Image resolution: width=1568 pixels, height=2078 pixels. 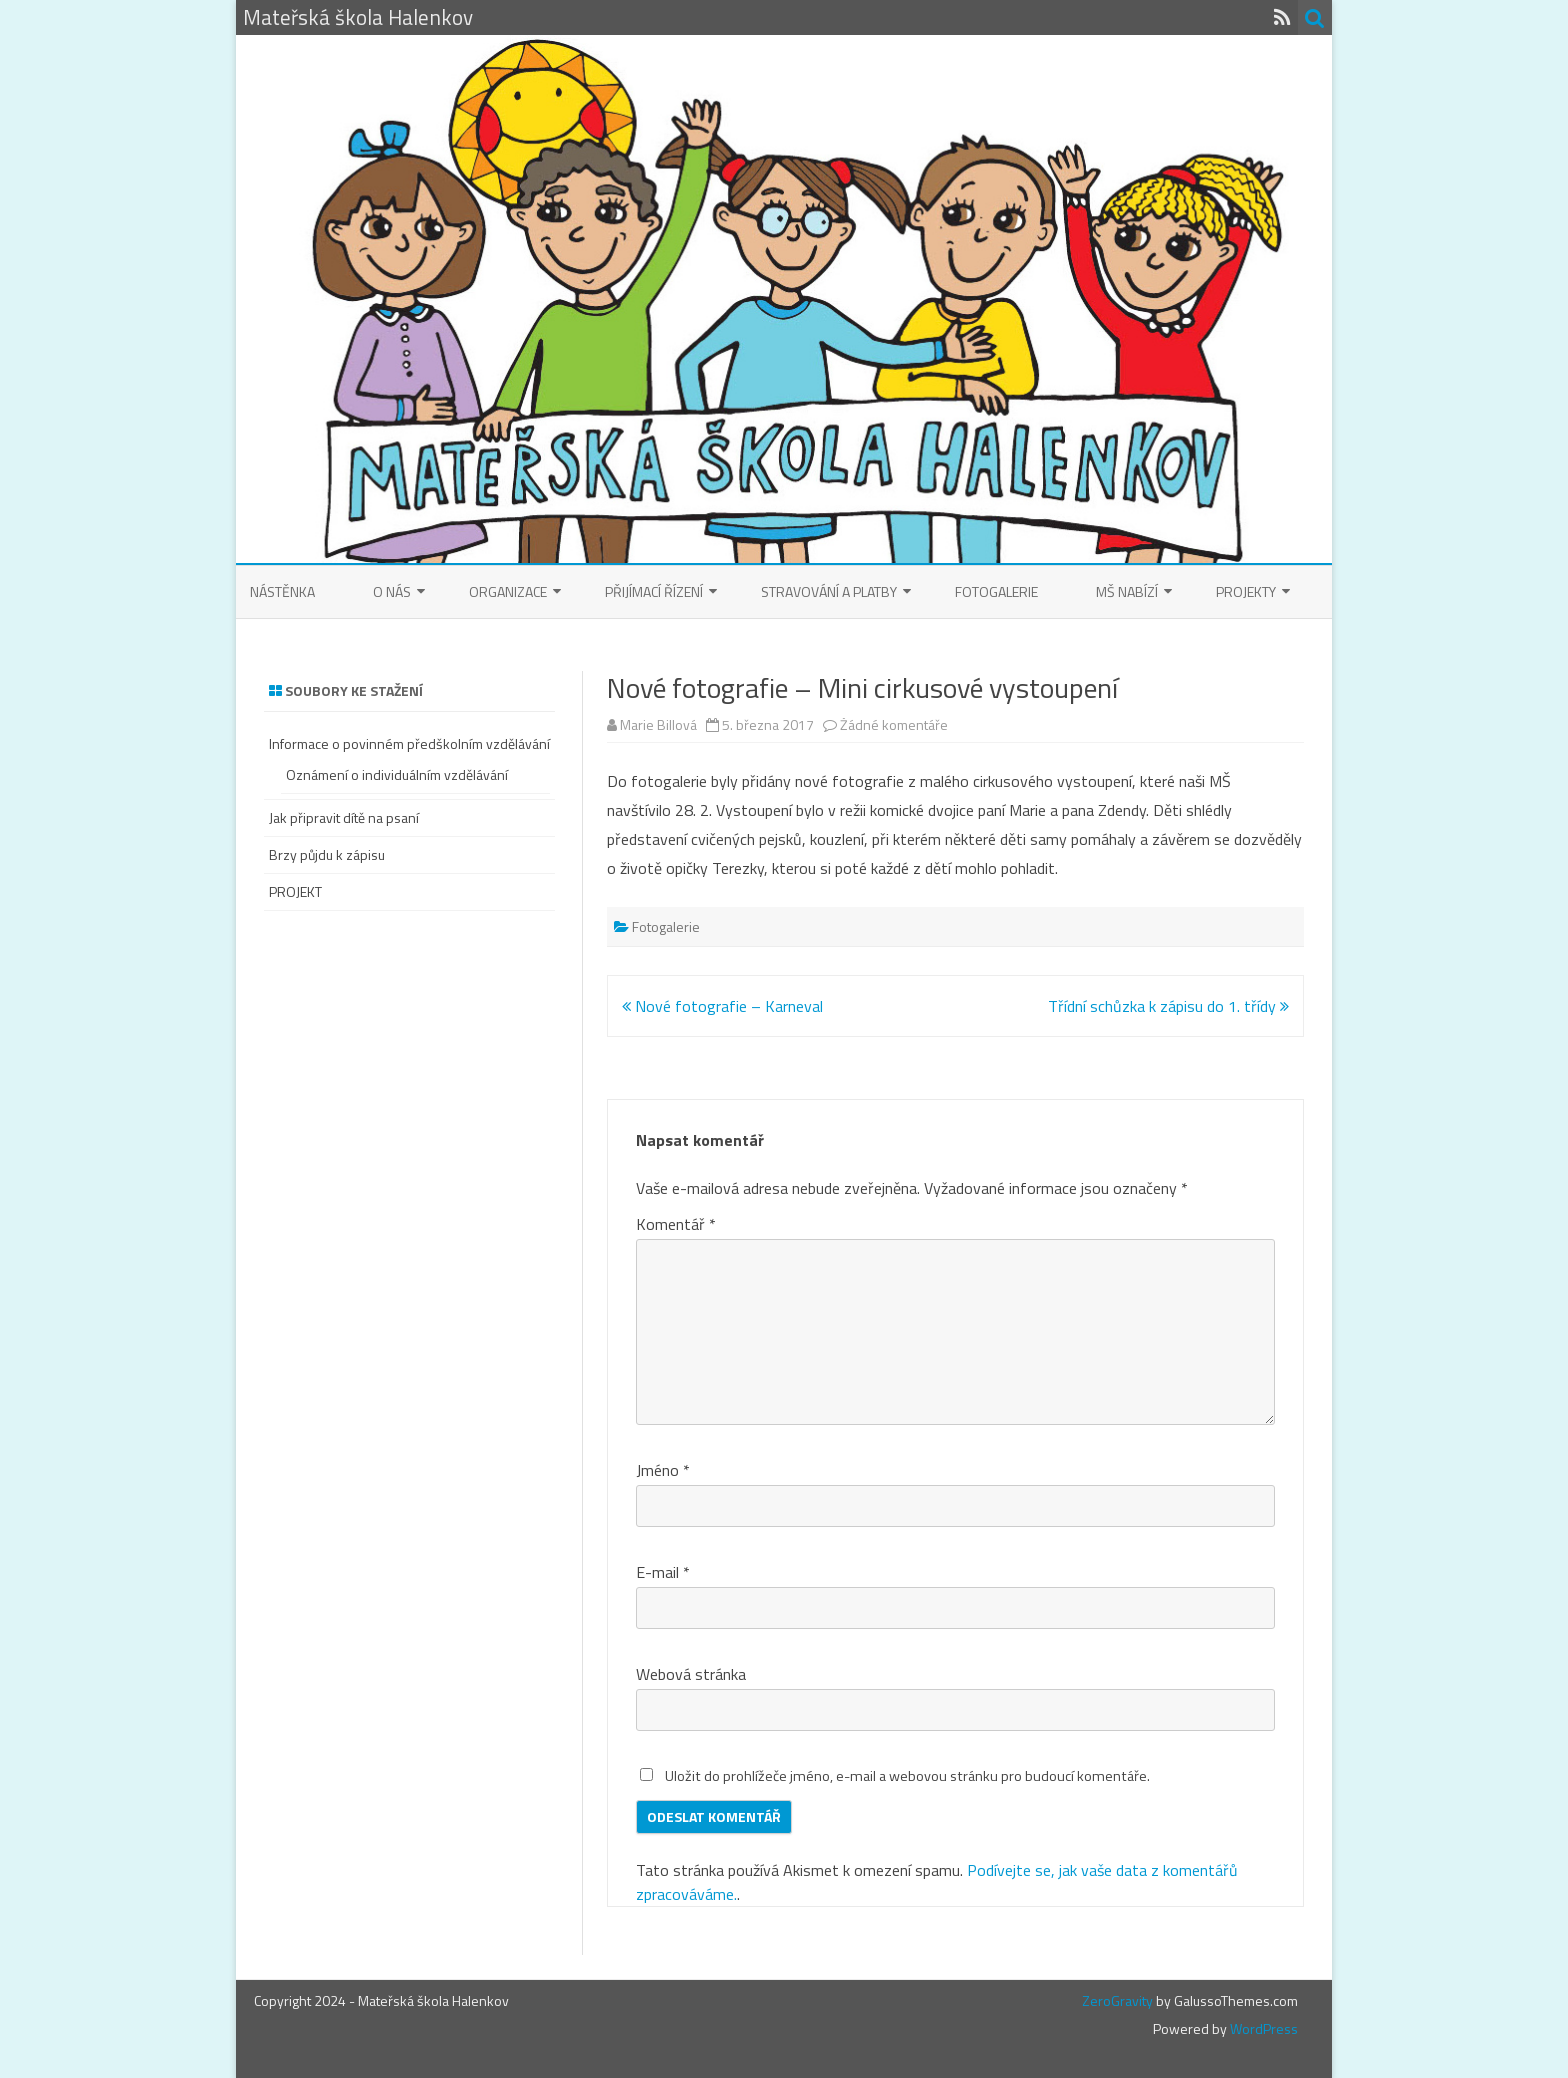 What do you see at coordinates (722, 1006) in the screenshot?
I see `Nové fotografie – Karneval` at bounding box center [722, 1006].